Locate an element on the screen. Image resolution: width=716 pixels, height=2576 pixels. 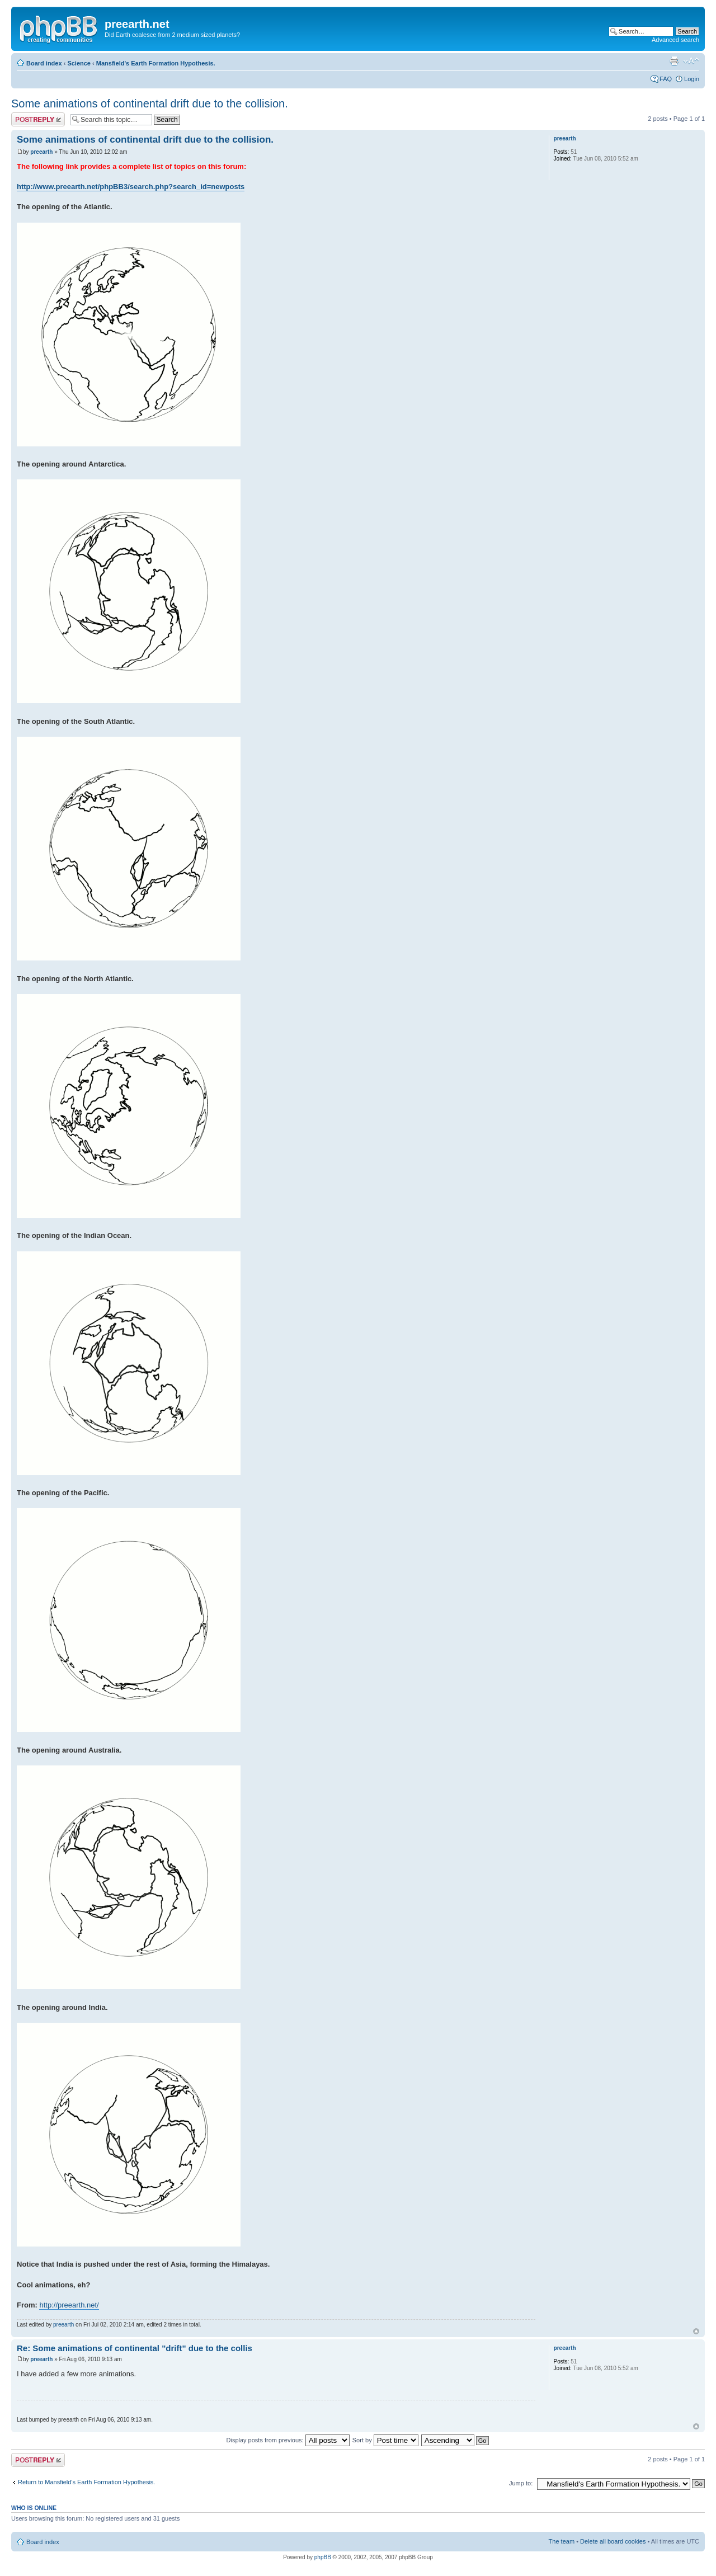
preearth is located at coordinates (41, 152).